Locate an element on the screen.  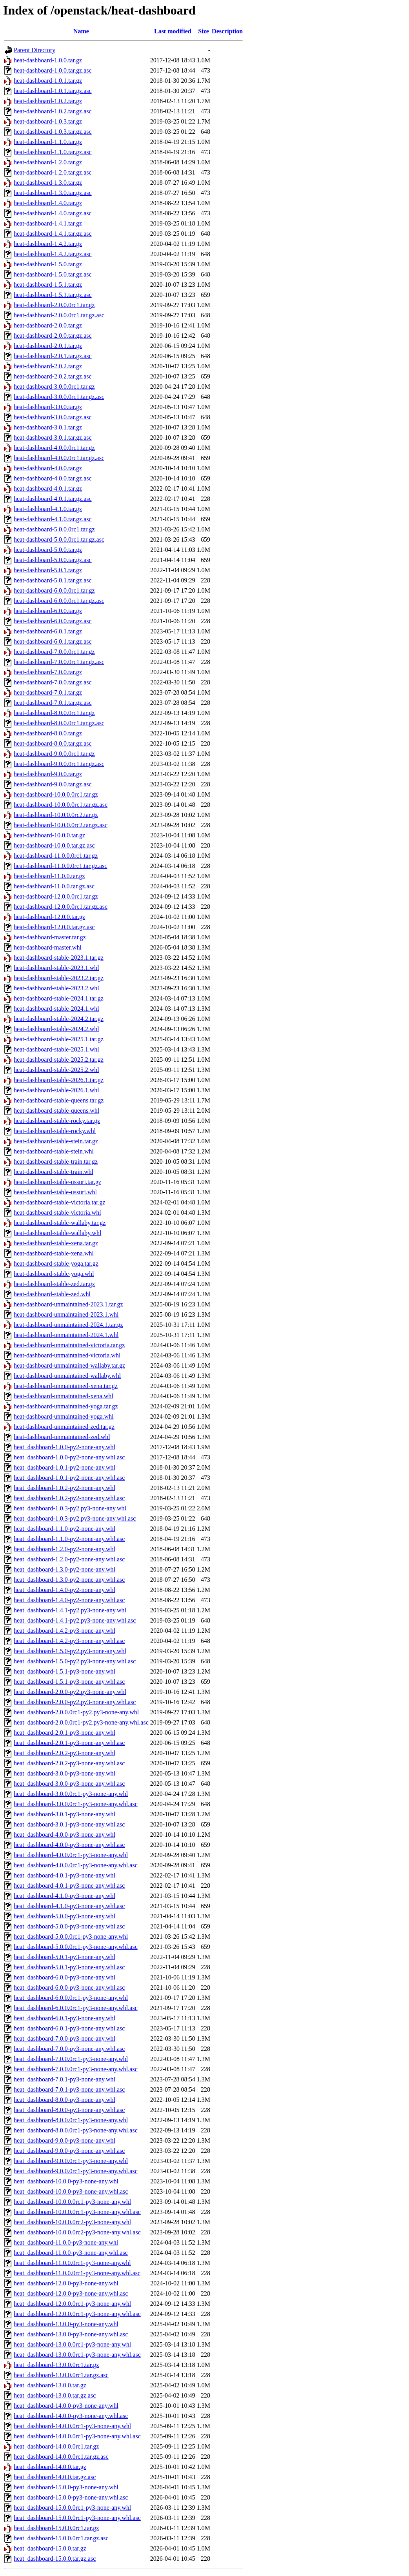
heat_dashboard-1.1.0-py2-none-any.whl.asc is located at coordinates (69, 1538).